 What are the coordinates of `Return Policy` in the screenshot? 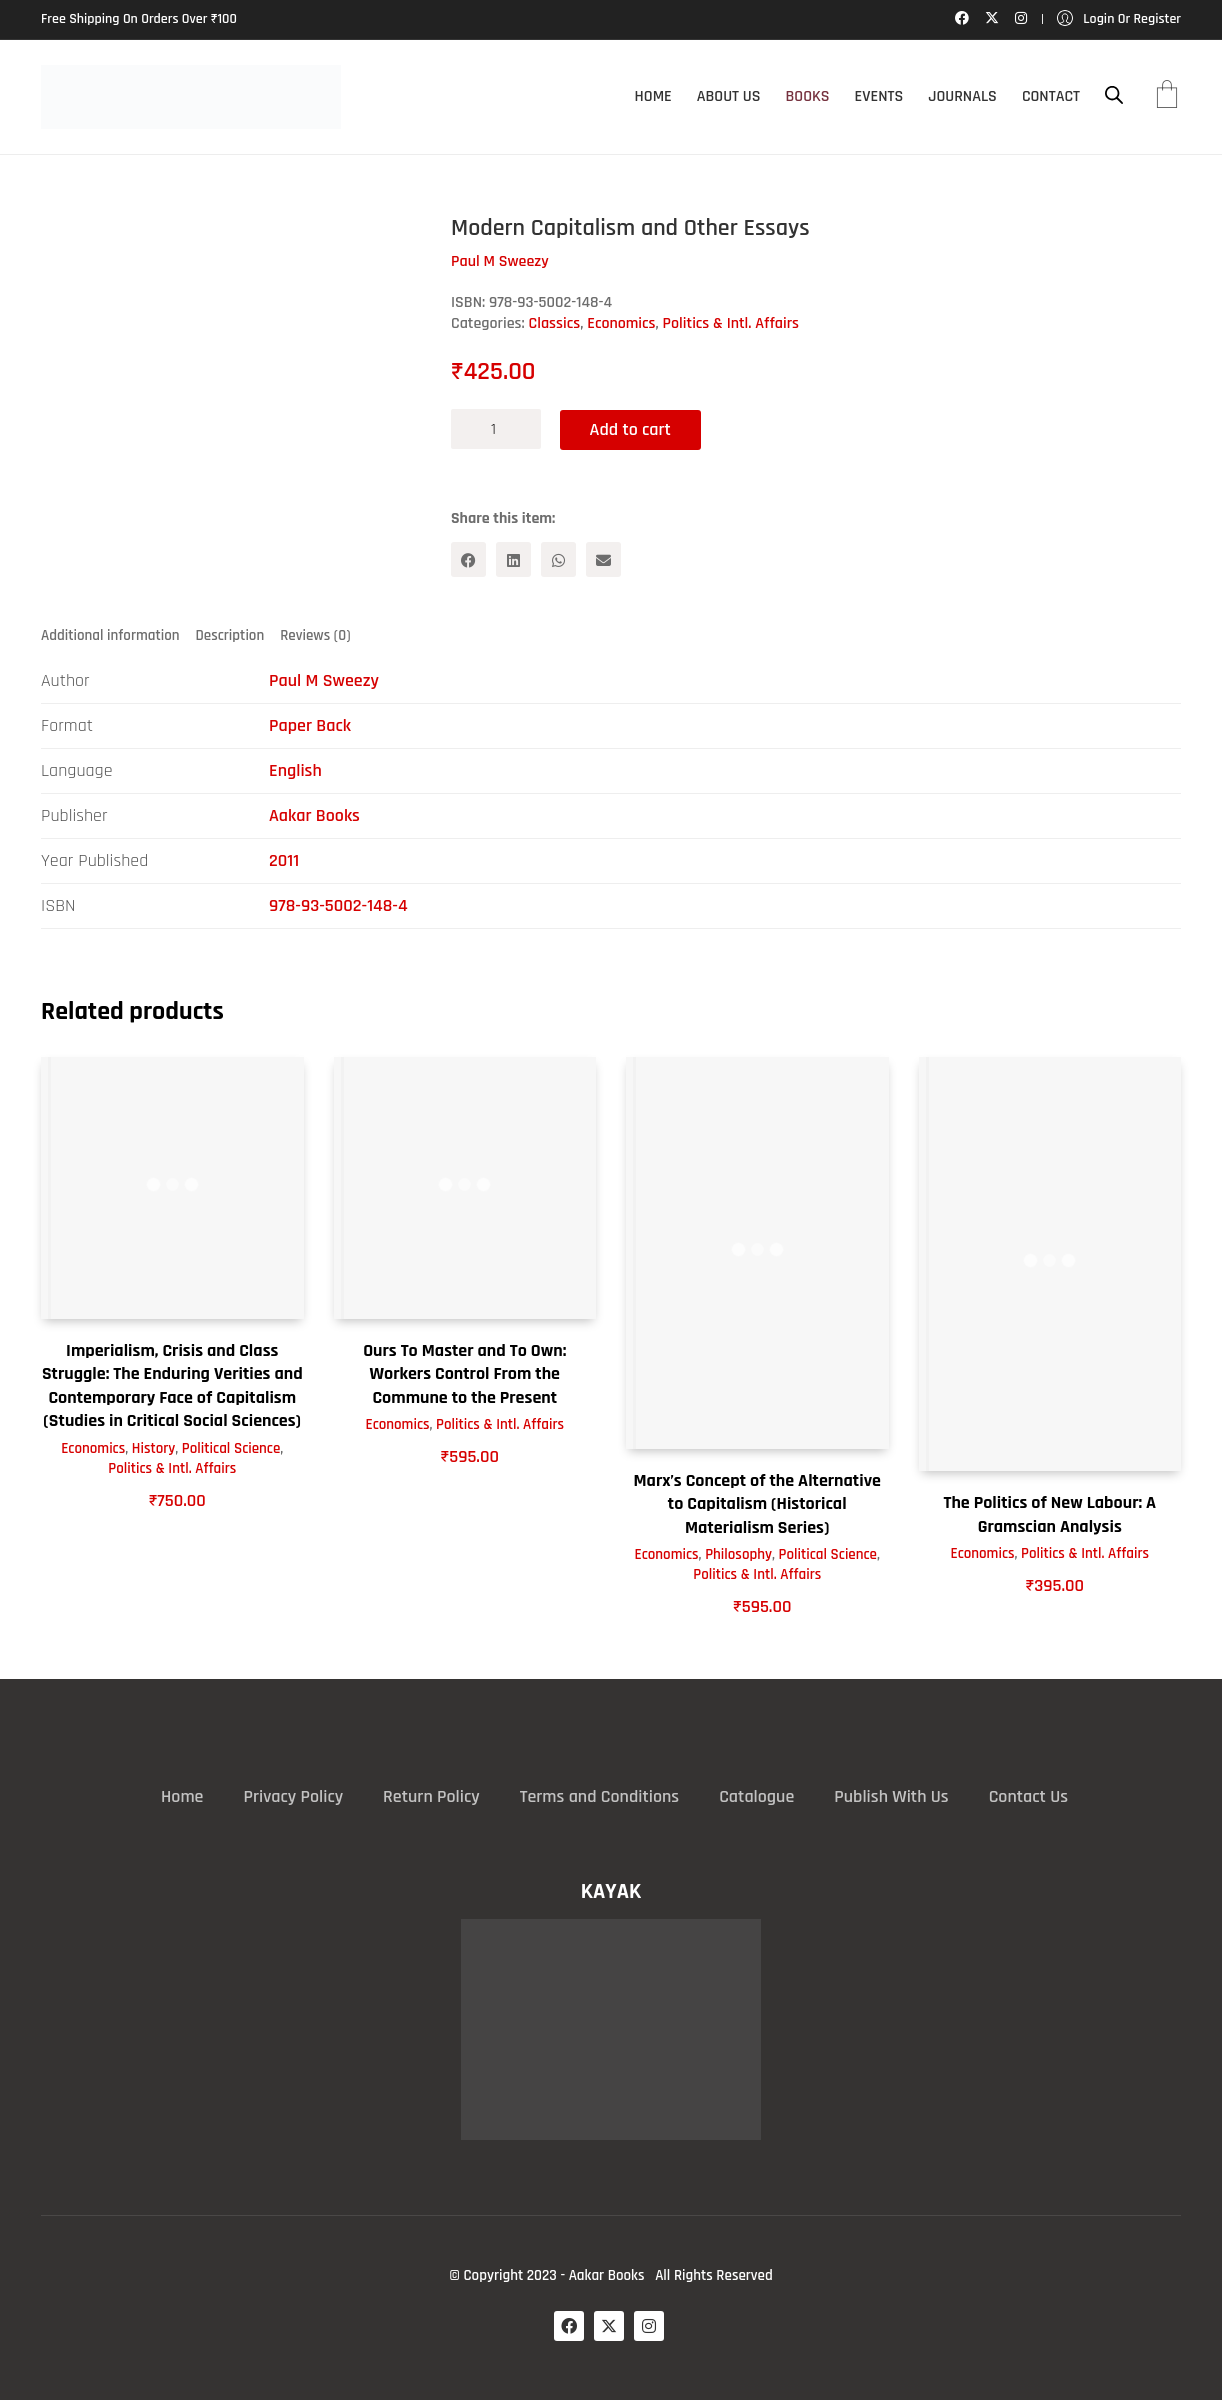 It's located at (431, 1796).